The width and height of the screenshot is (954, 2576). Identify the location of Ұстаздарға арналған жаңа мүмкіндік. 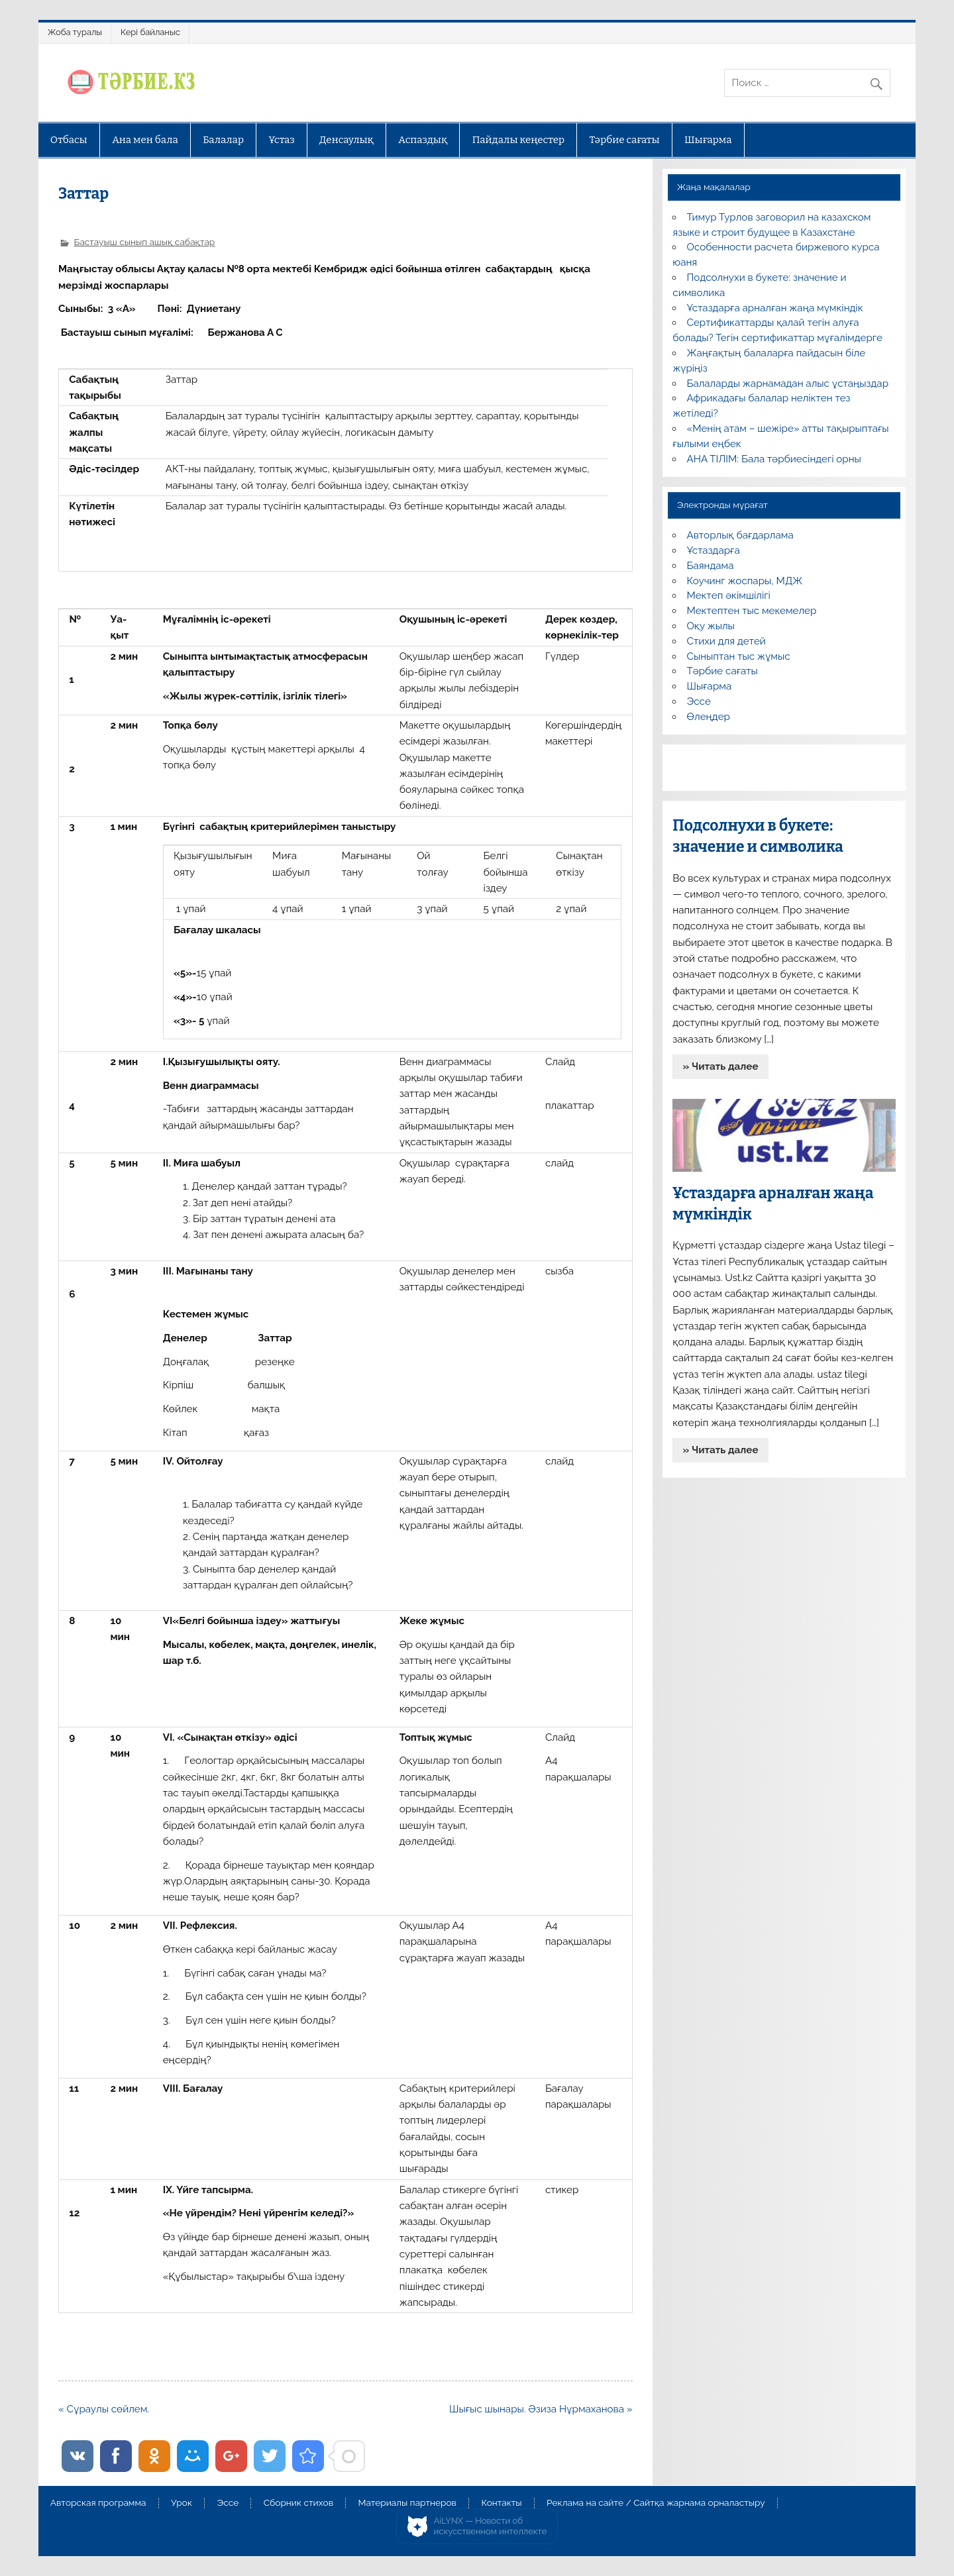
(775, 308).